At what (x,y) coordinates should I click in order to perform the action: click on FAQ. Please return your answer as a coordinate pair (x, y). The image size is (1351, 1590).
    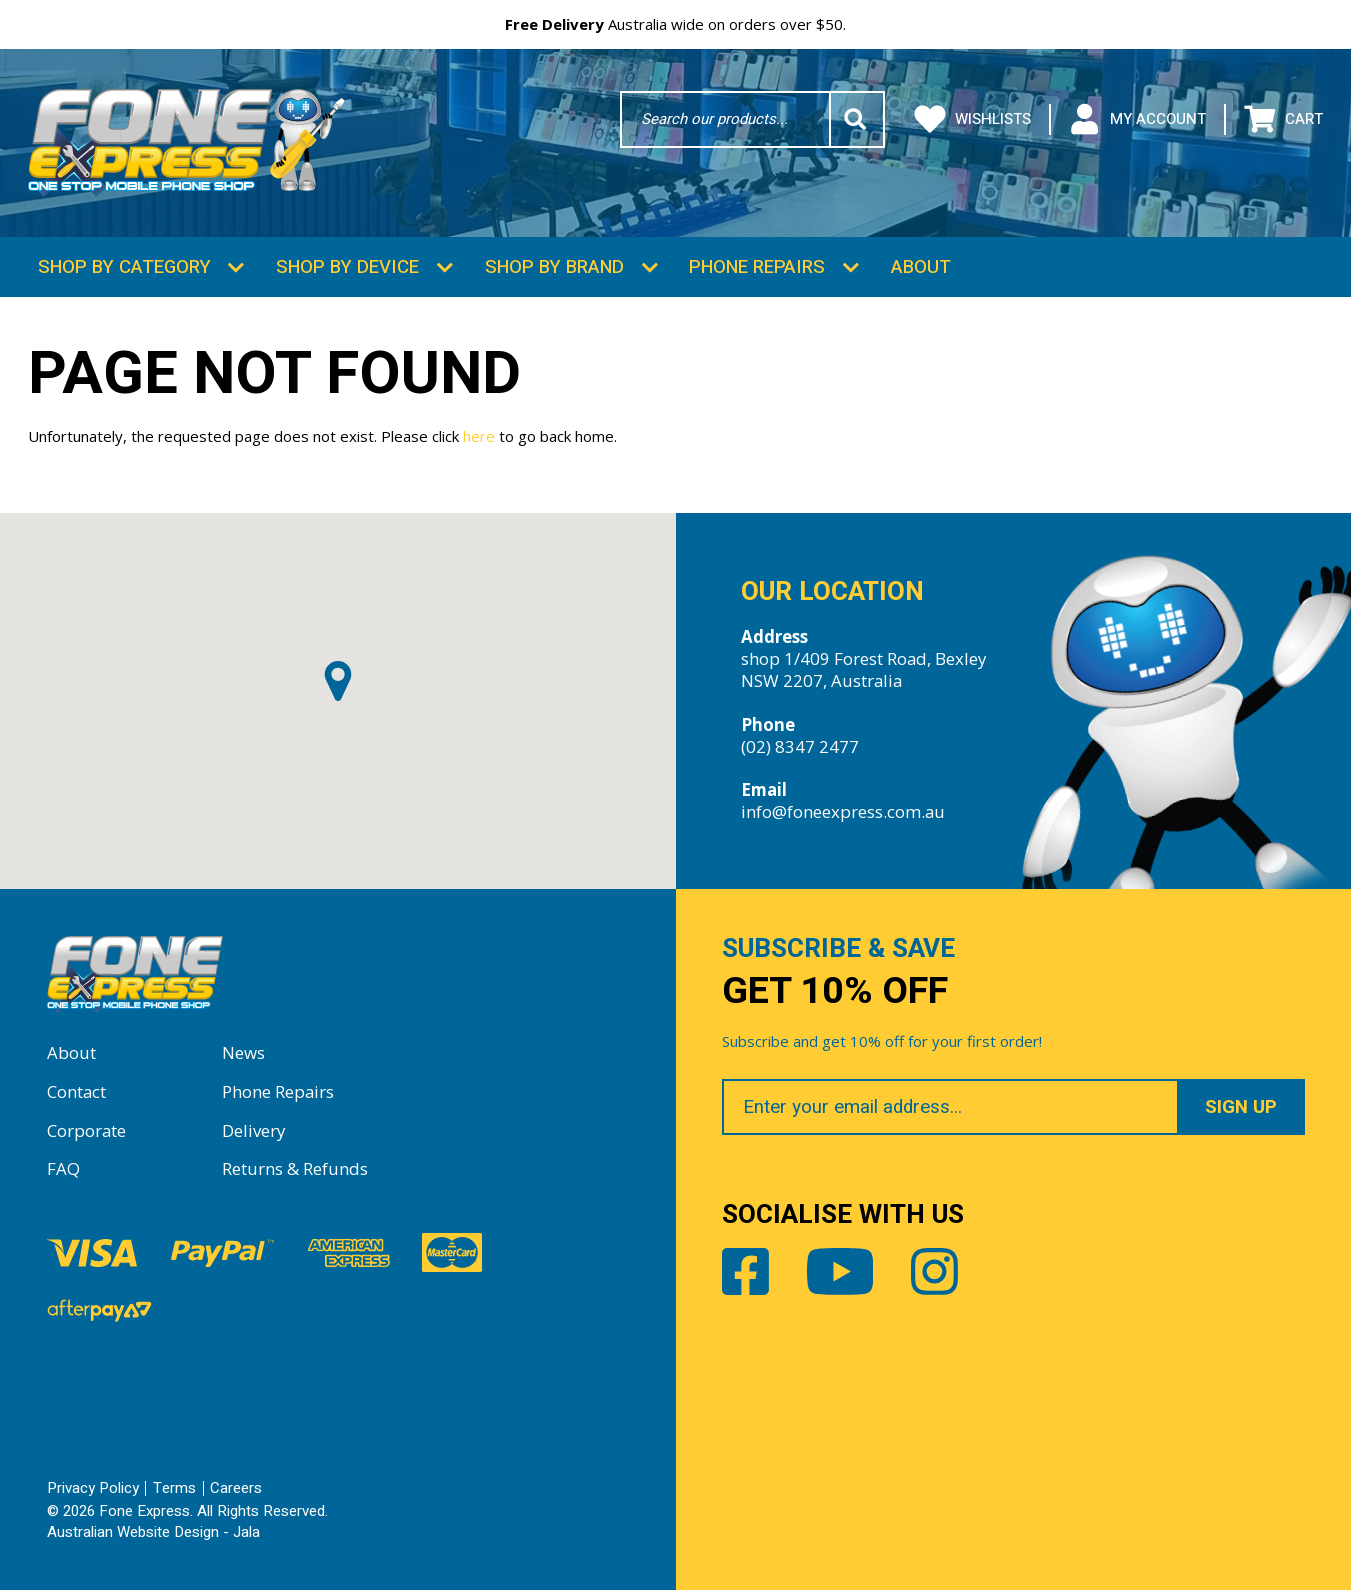
    Looking at the image, I should click on (63, 1168).